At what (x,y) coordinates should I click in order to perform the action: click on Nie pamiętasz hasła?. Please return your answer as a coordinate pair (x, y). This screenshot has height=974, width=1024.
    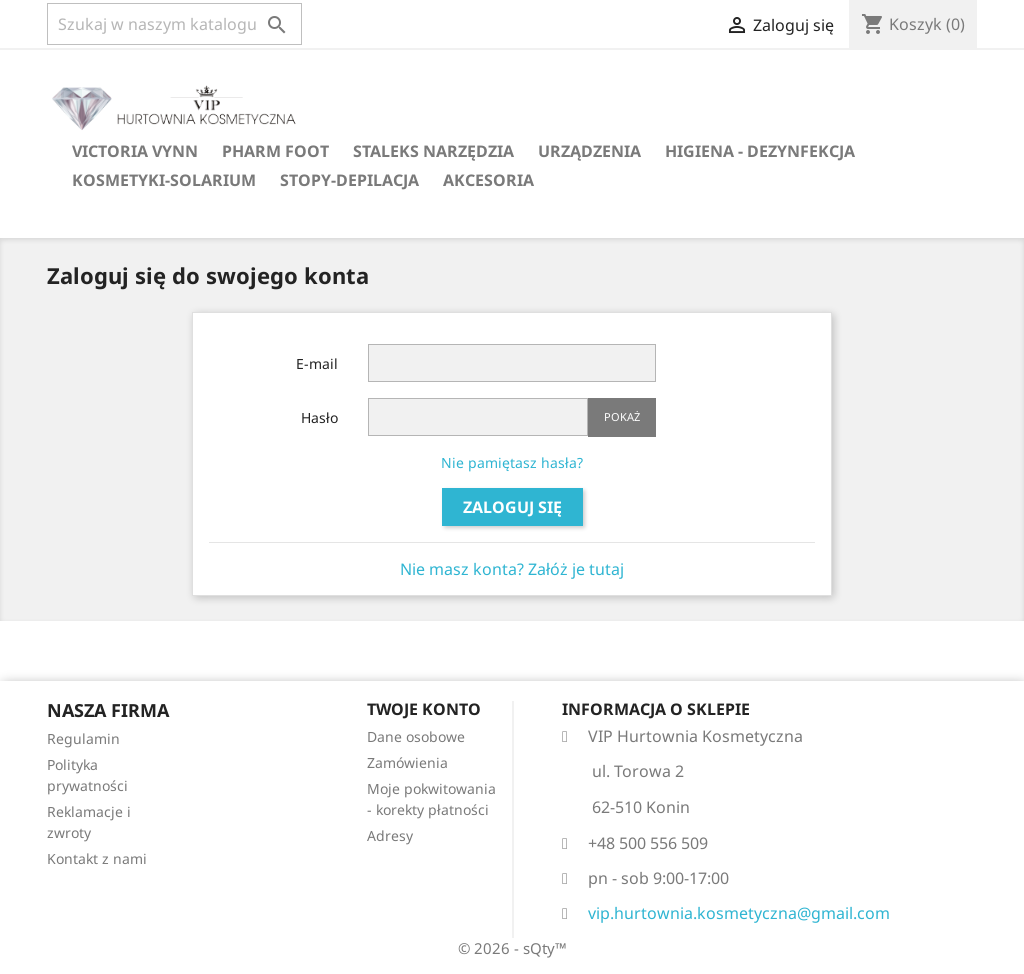
    Looking at the image, I should click on (512, 462).